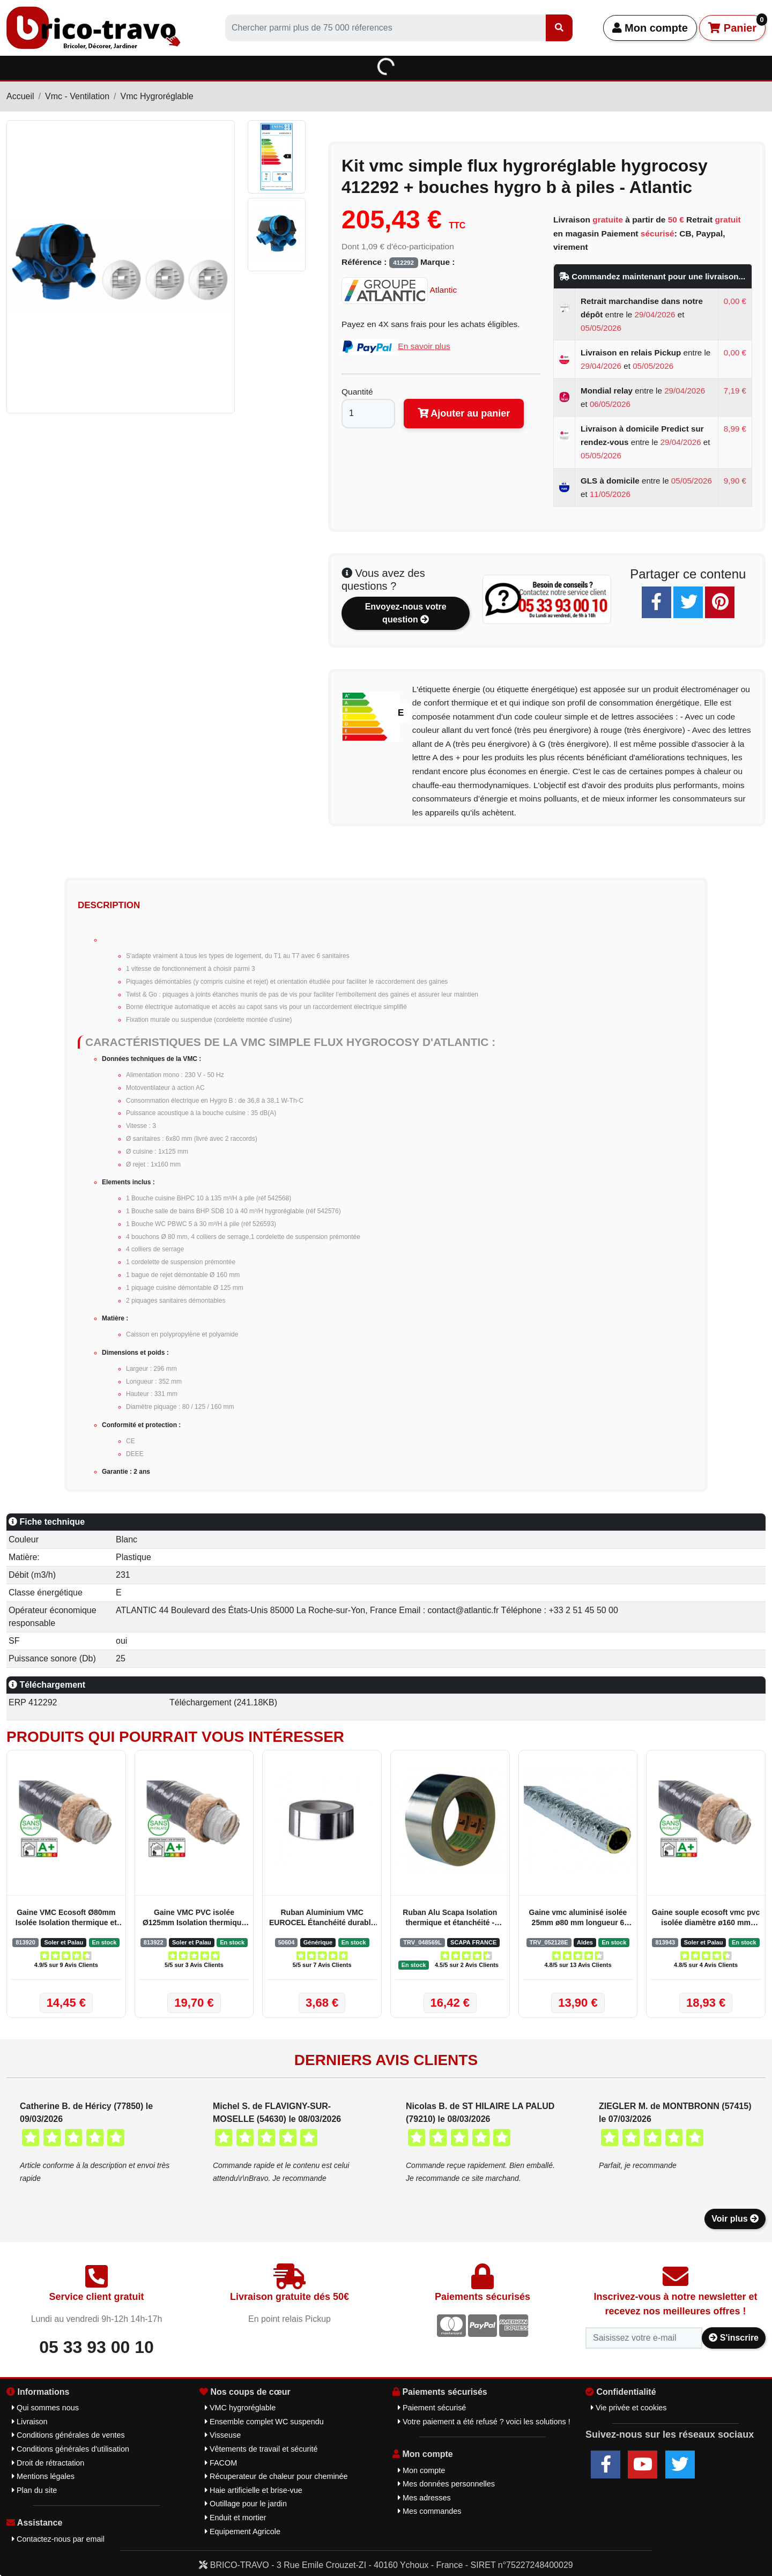 The image size is (772, 2576). I want to click on Ajouter au panier, so click(464, 413).